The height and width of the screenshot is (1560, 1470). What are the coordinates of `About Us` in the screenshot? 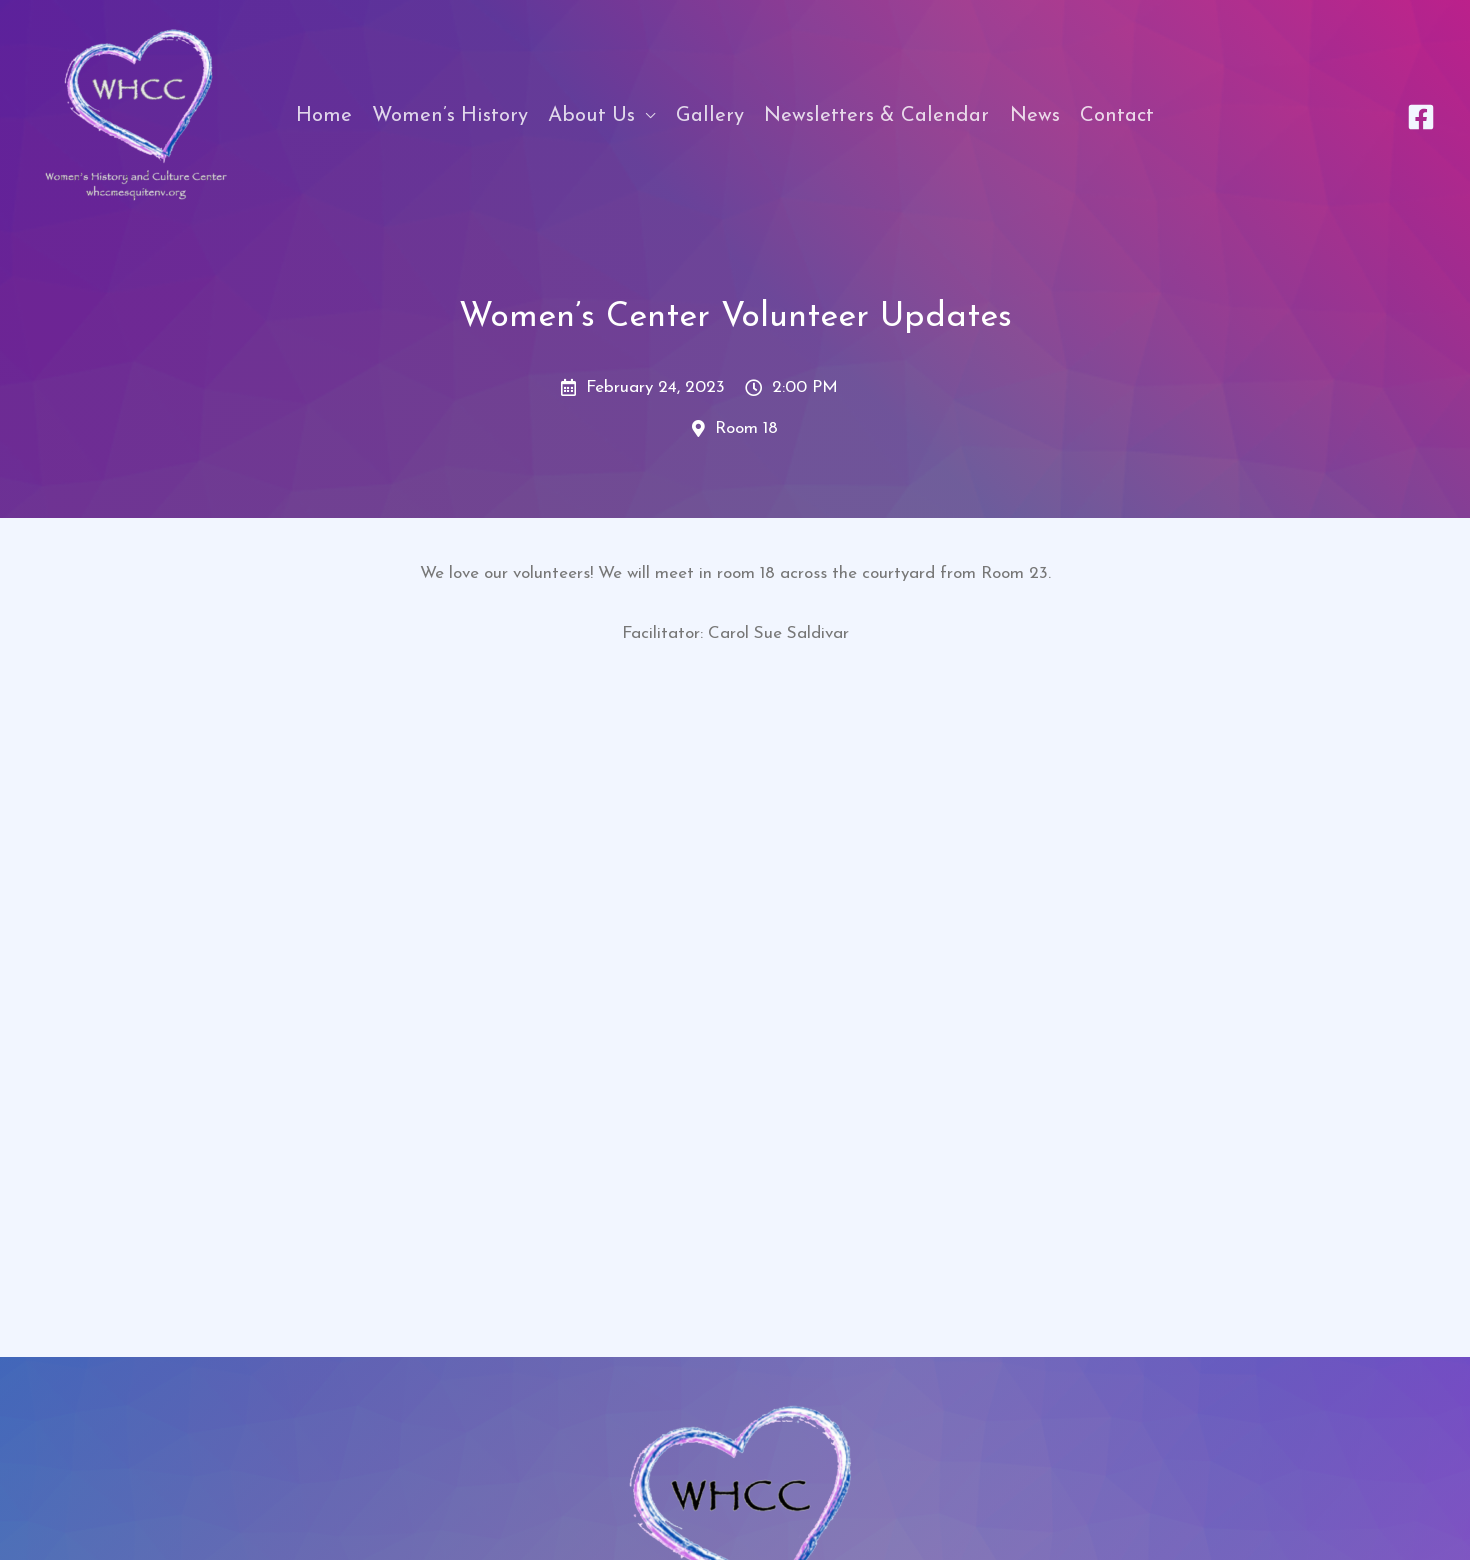 It's located at (591, 116).